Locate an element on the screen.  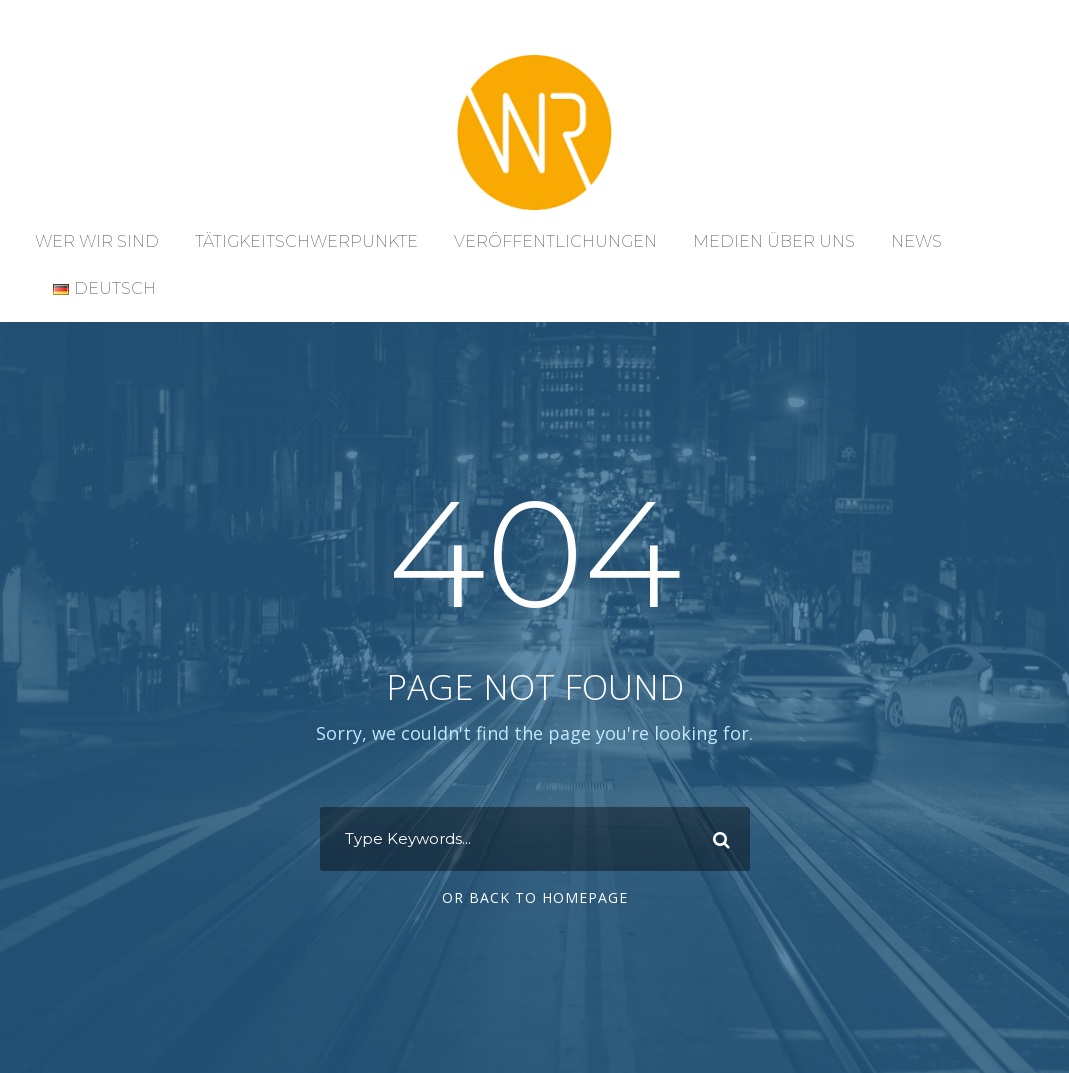
Veröffentlichungen is located at coordinates (555, 241).